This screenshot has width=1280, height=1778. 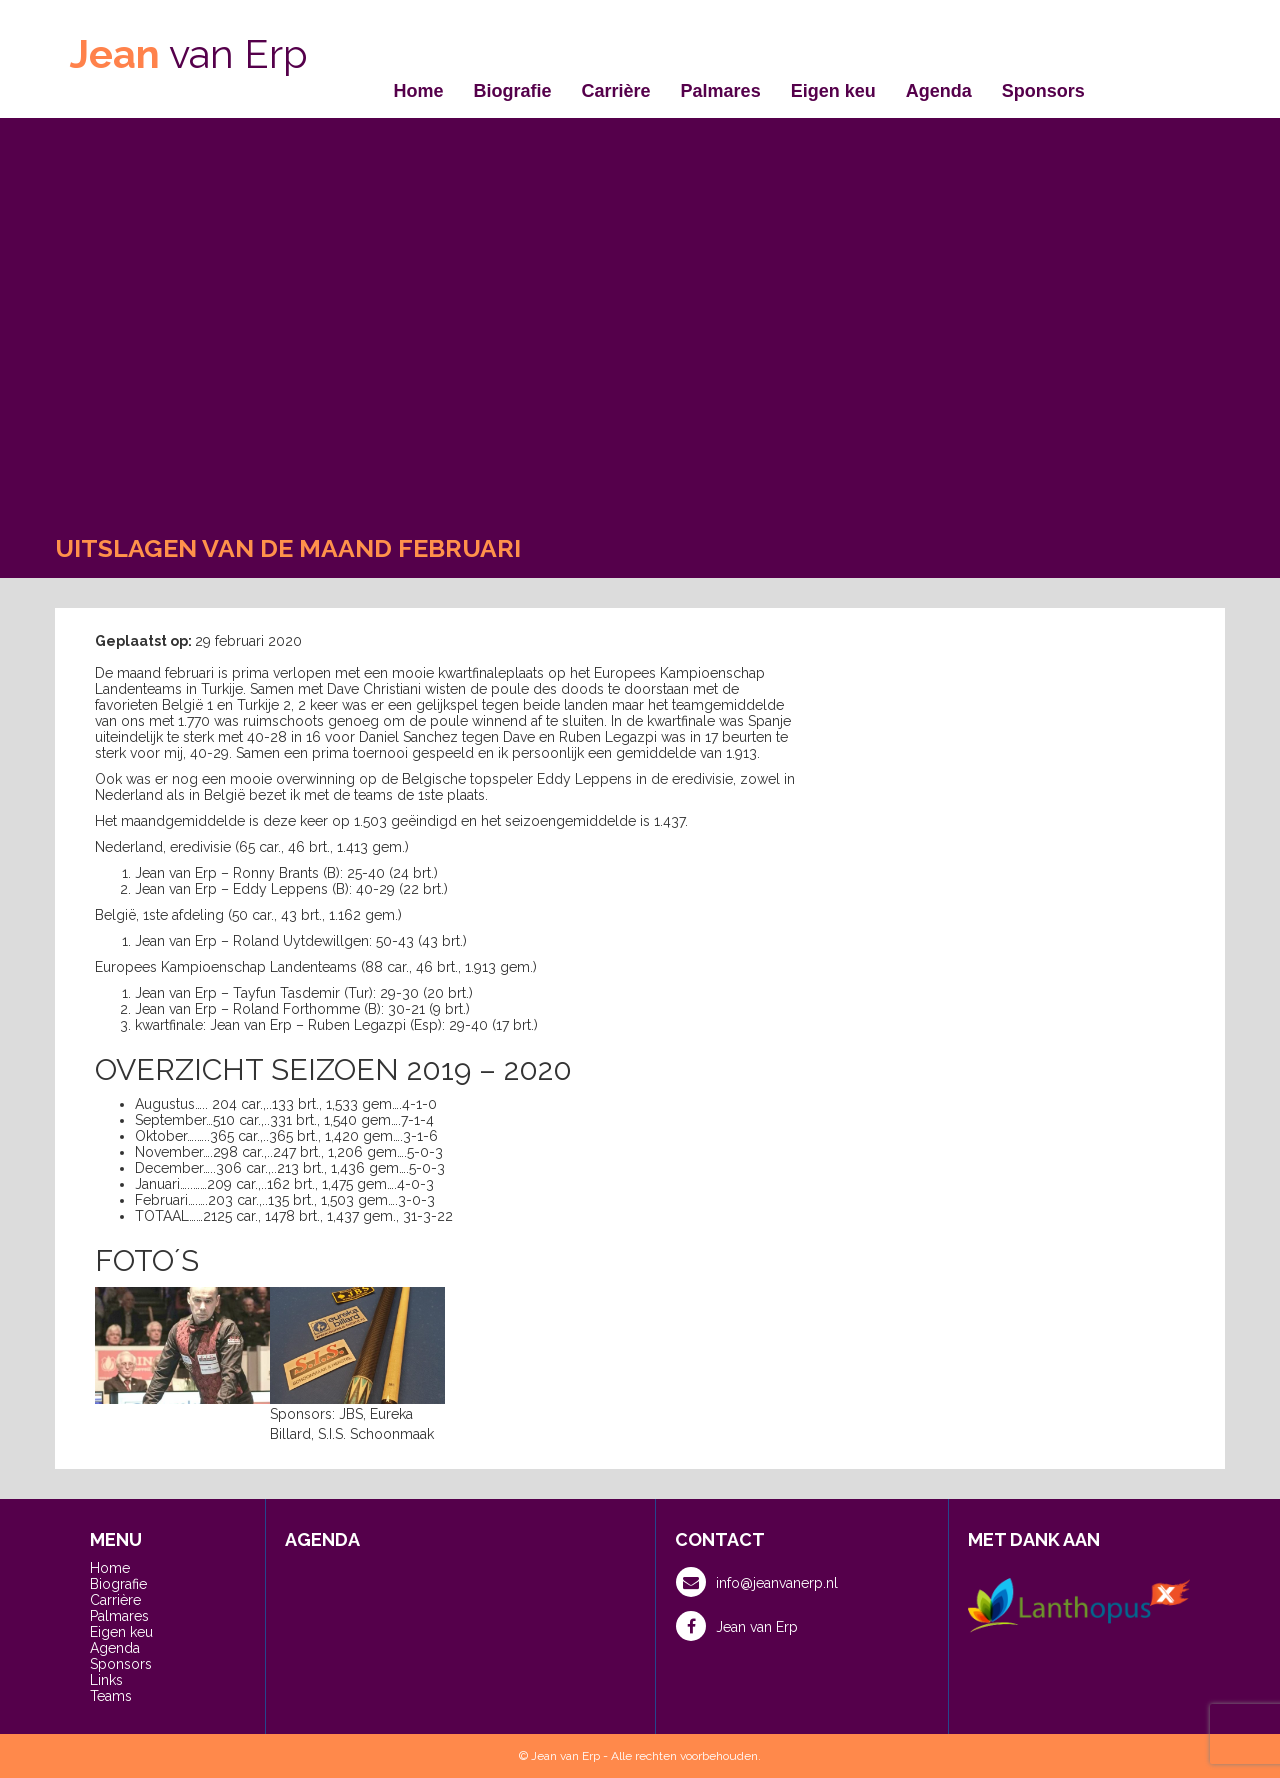 I want to click on Jean van Erp, so click(x=737, y=1626).